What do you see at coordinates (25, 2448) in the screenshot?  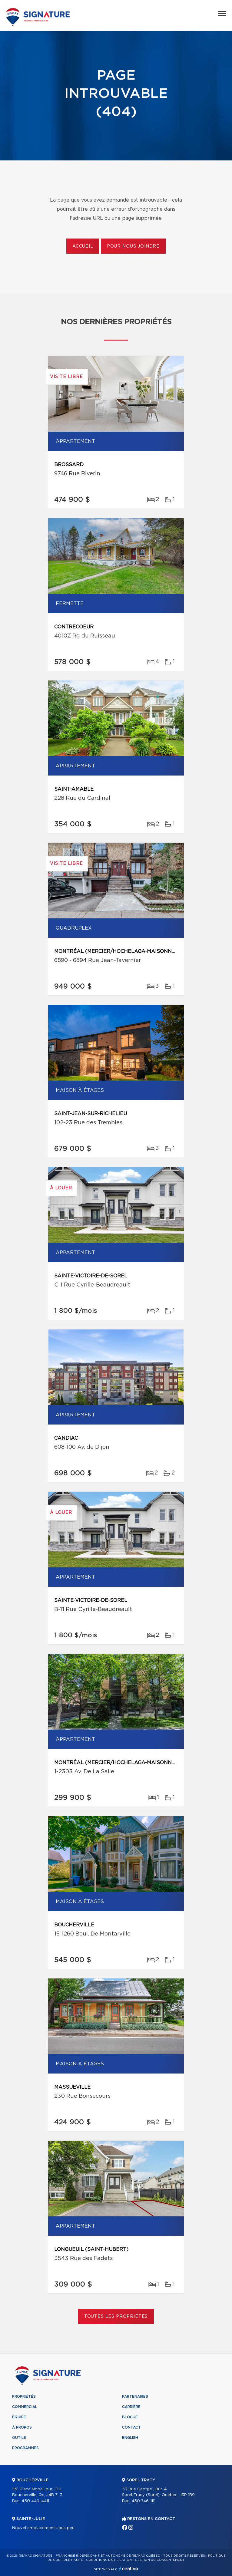 I see `Programmes` at bounding box center [25, 2448].